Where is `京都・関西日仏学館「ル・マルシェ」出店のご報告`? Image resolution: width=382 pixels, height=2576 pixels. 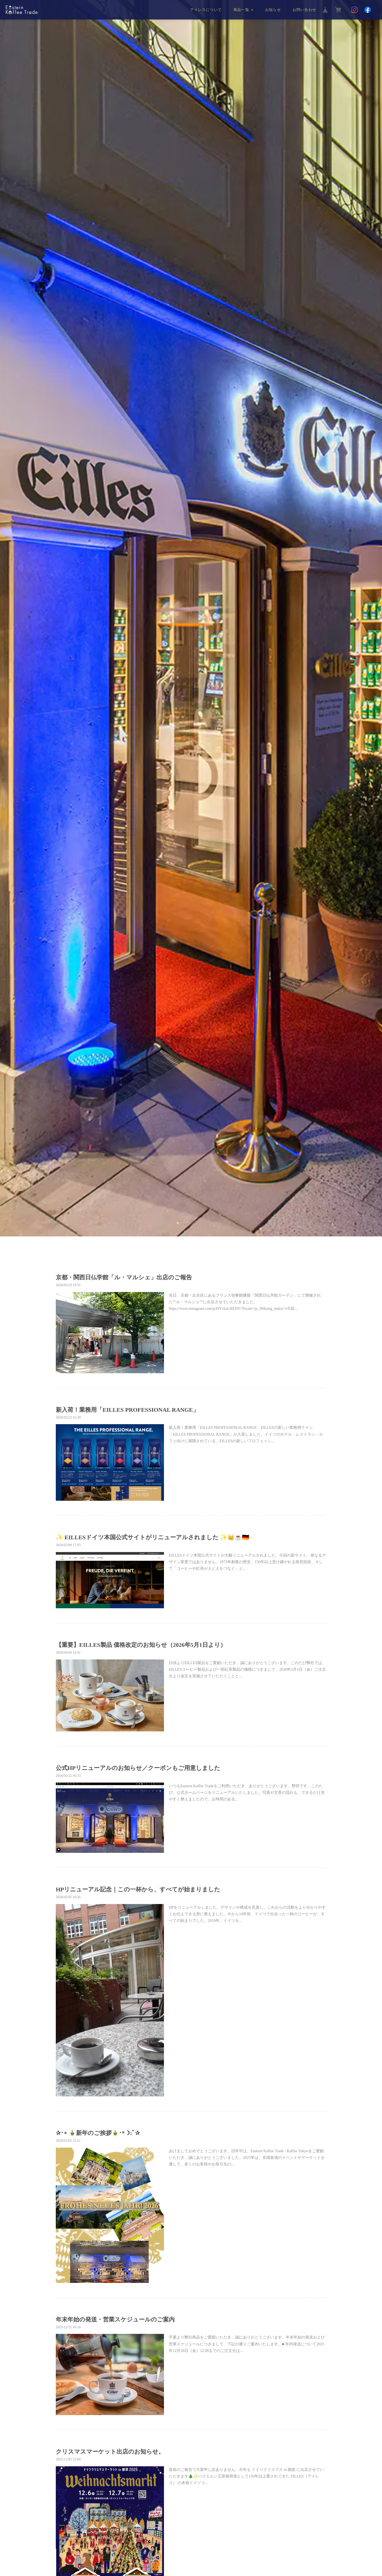 京都・関西日仏学館「ル・マルシェ」出店のご報告 is located at coordinates (124, 1277).